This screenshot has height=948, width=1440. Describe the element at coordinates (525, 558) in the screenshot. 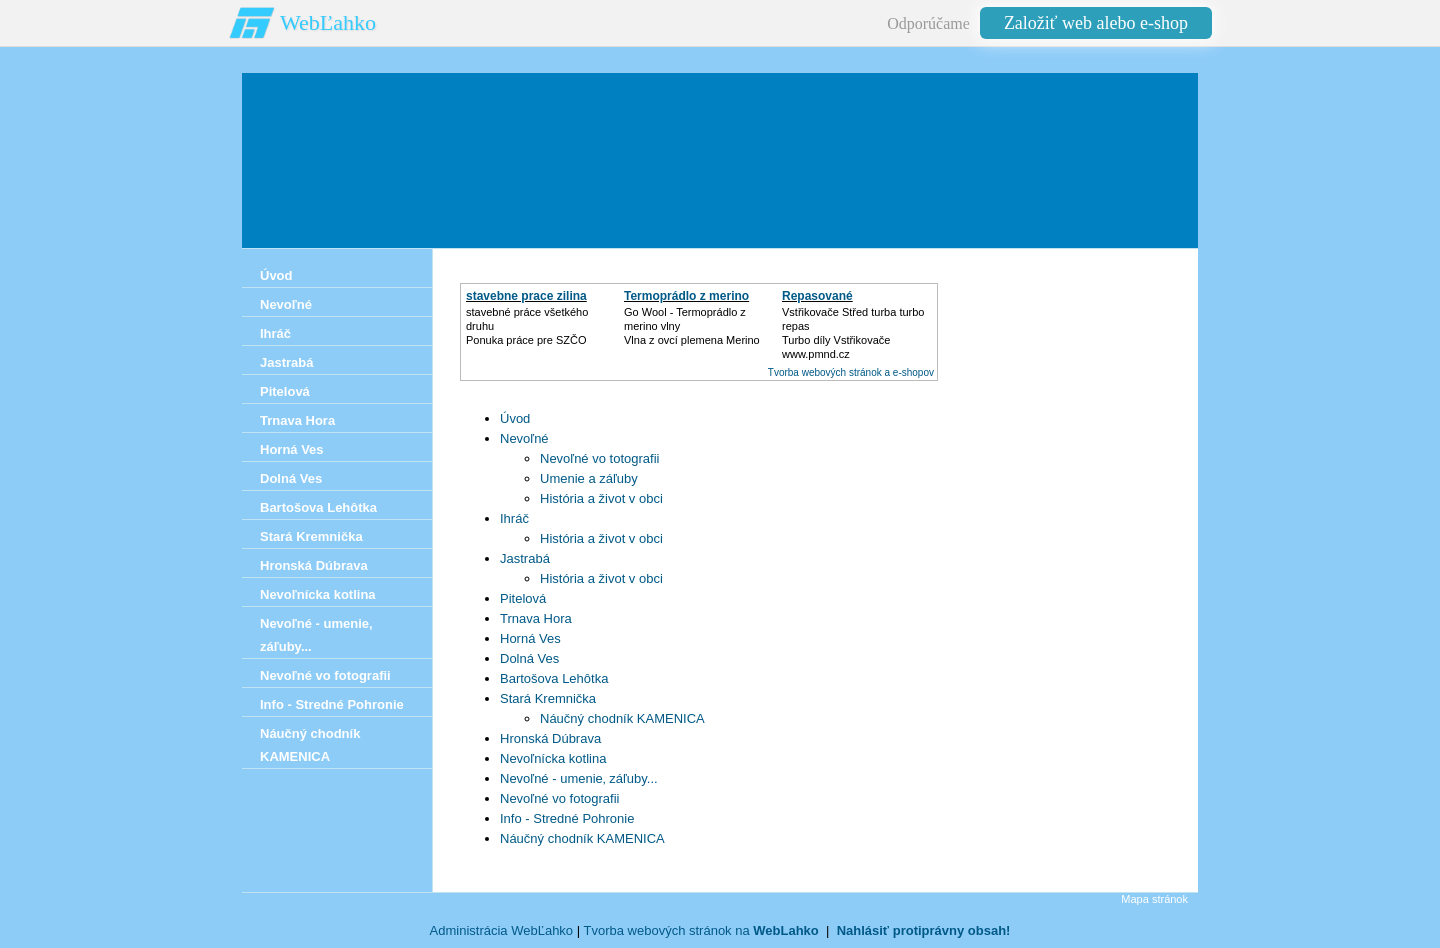

I see `Jastrabá` at that location.